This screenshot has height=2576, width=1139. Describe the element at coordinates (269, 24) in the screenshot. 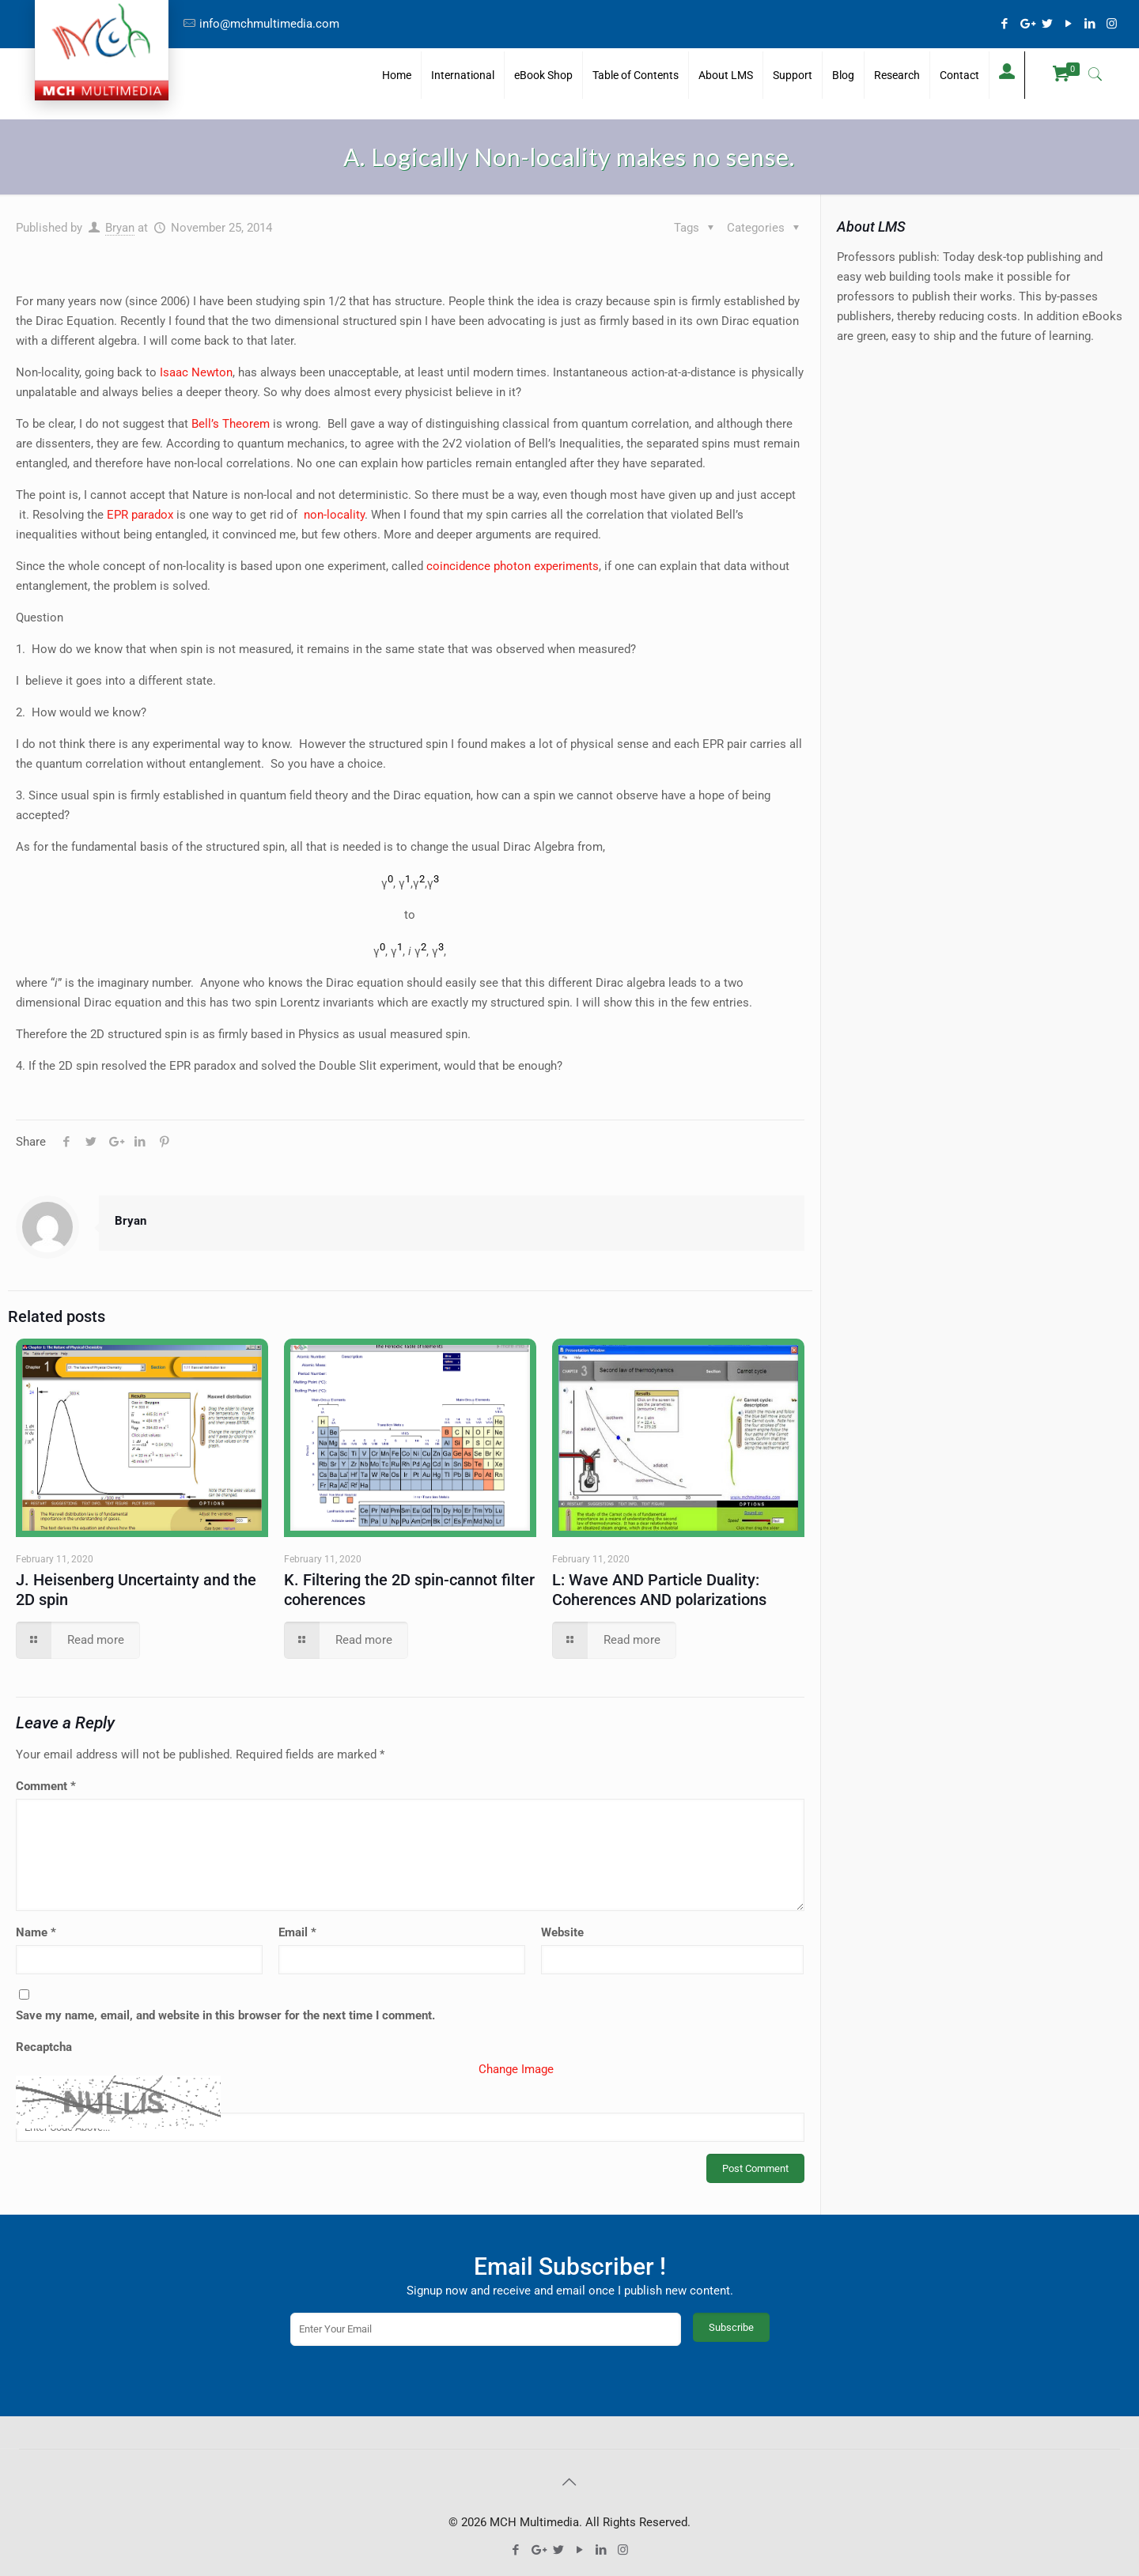

I see `info@mchmultimedia.com` at that location.